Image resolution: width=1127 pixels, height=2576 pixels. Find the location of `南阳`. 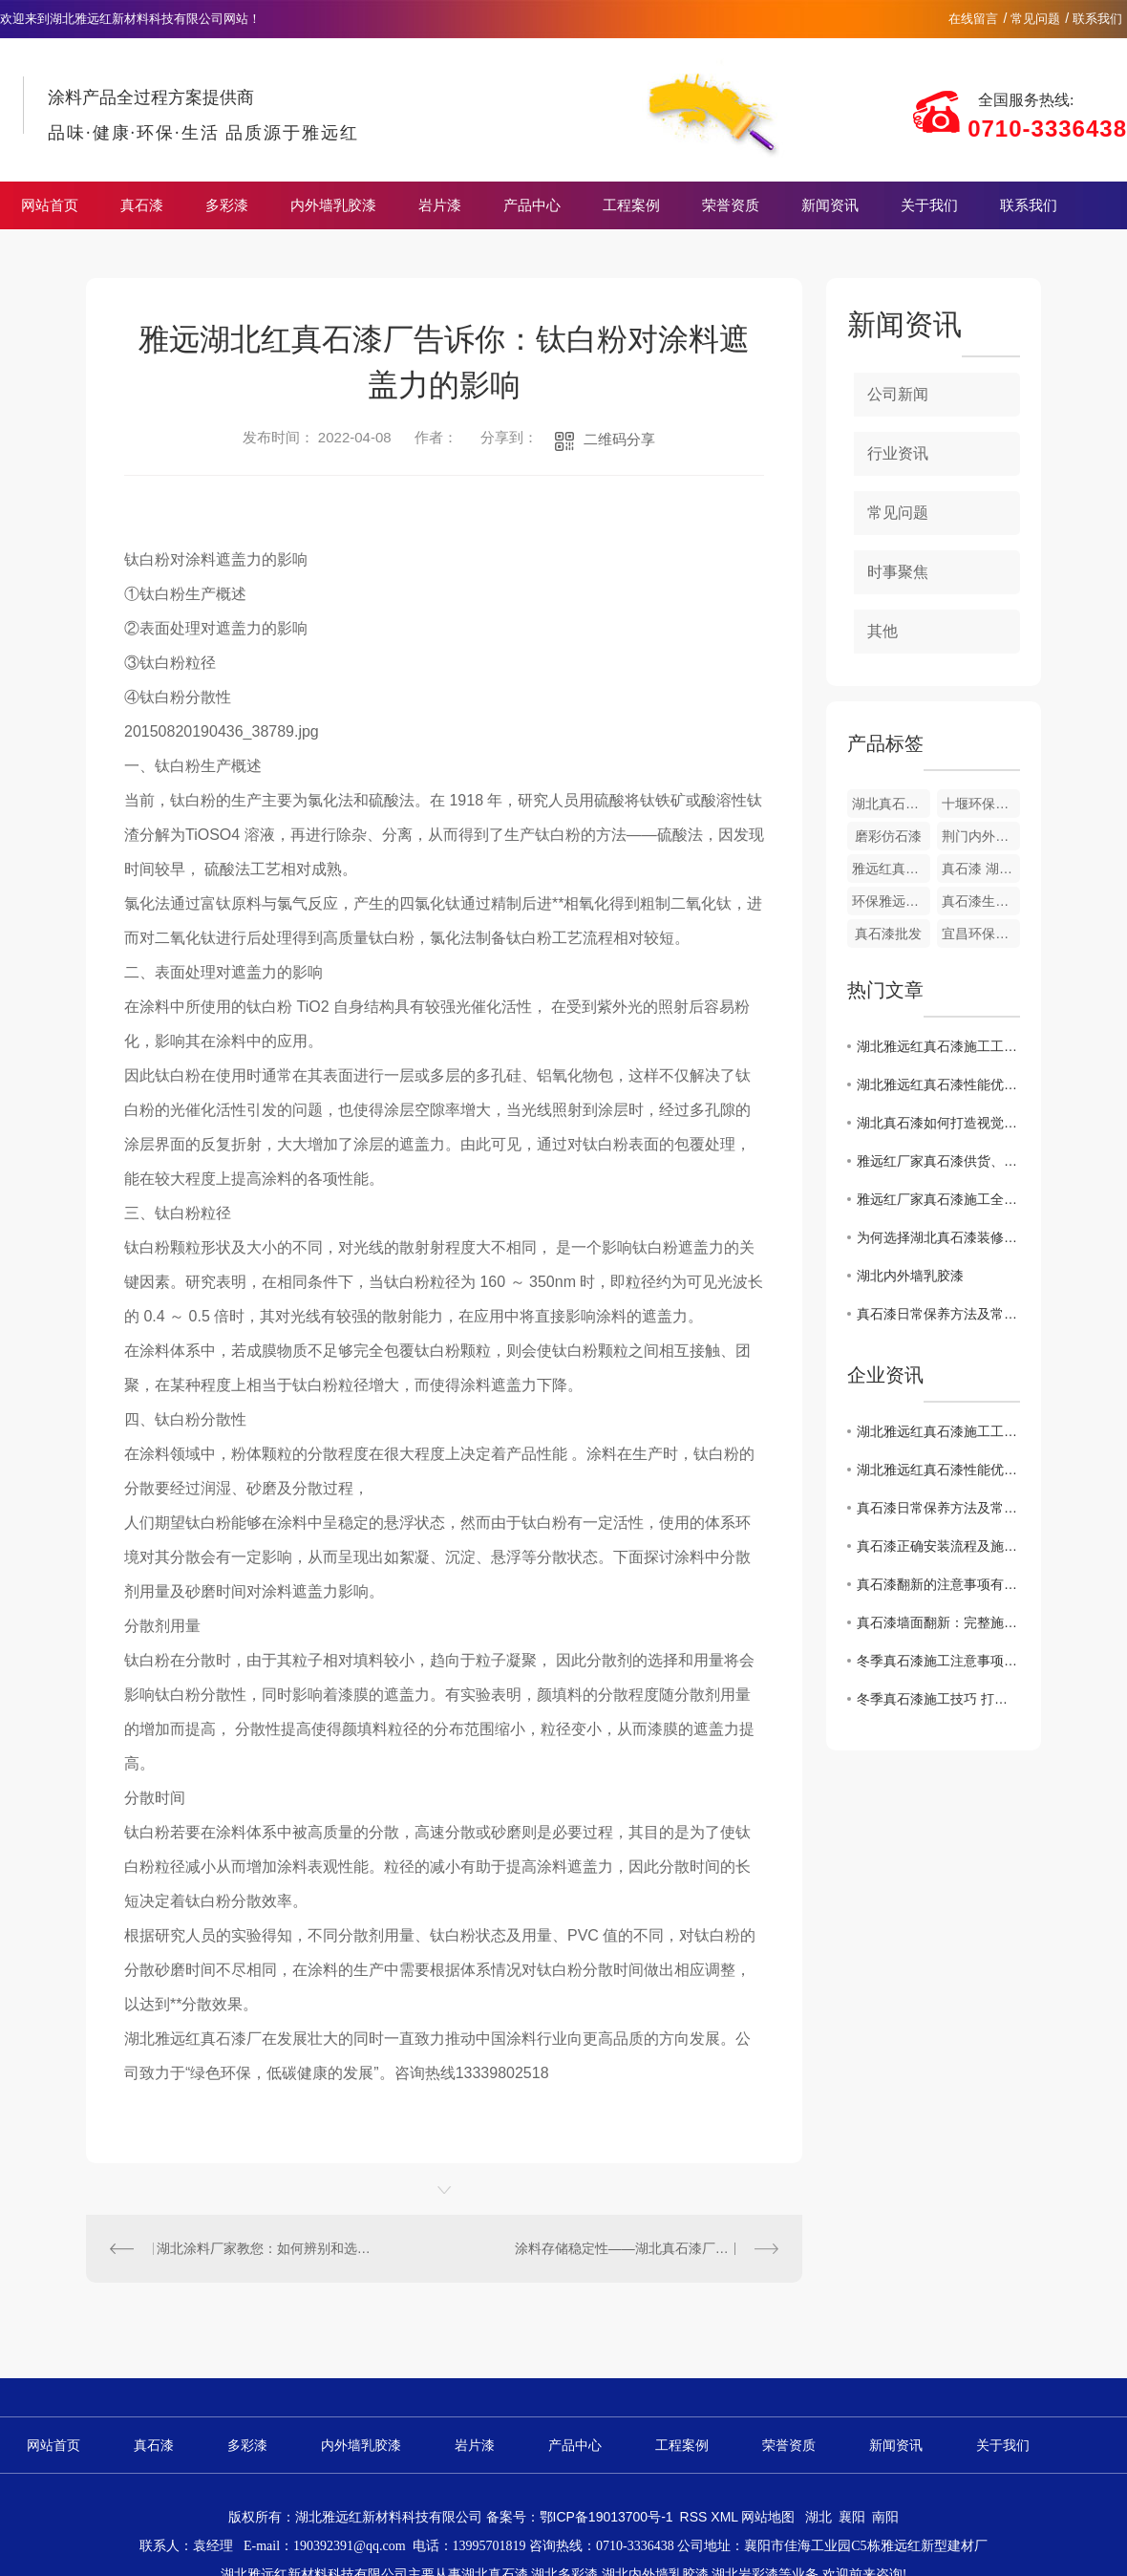

南阳 is located at coordinates (885, 2516).